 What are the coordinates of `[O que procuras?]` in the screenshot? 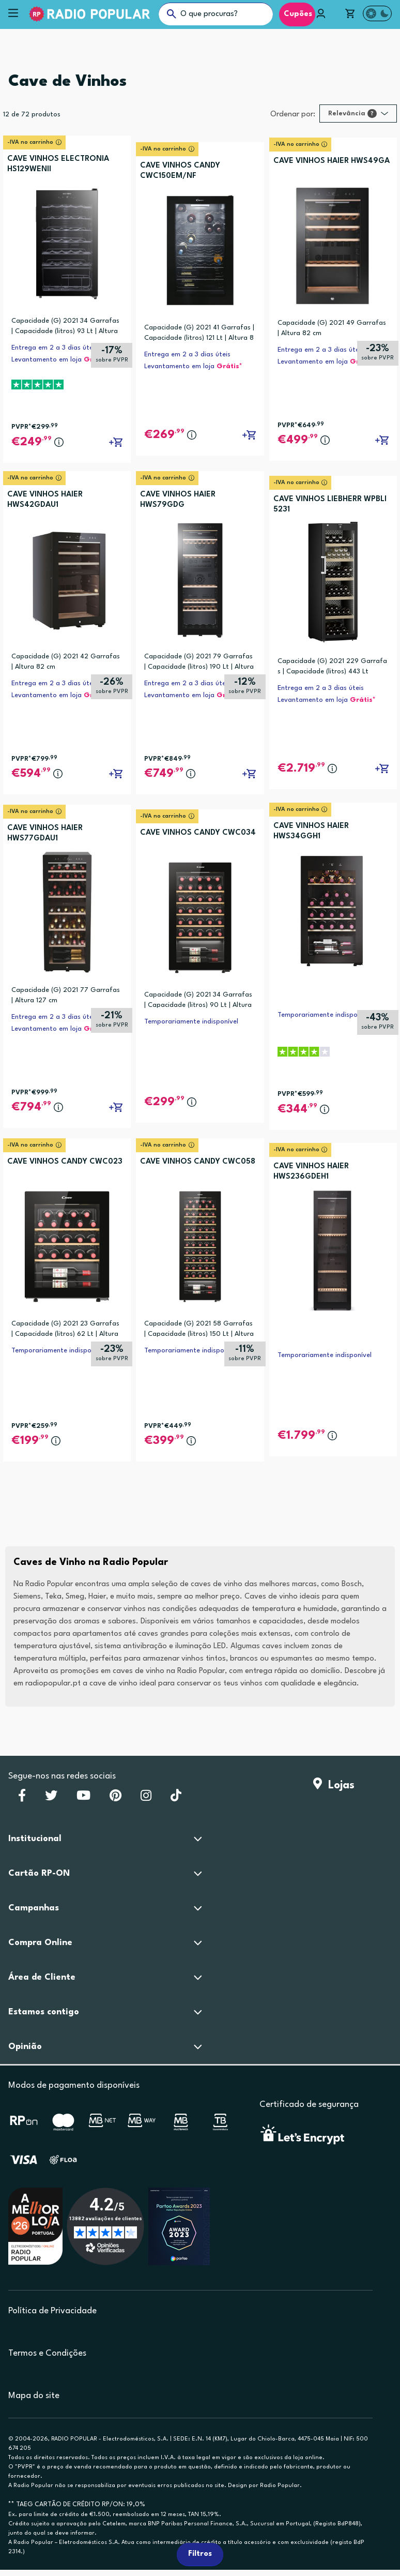 It's located at (216, 14).